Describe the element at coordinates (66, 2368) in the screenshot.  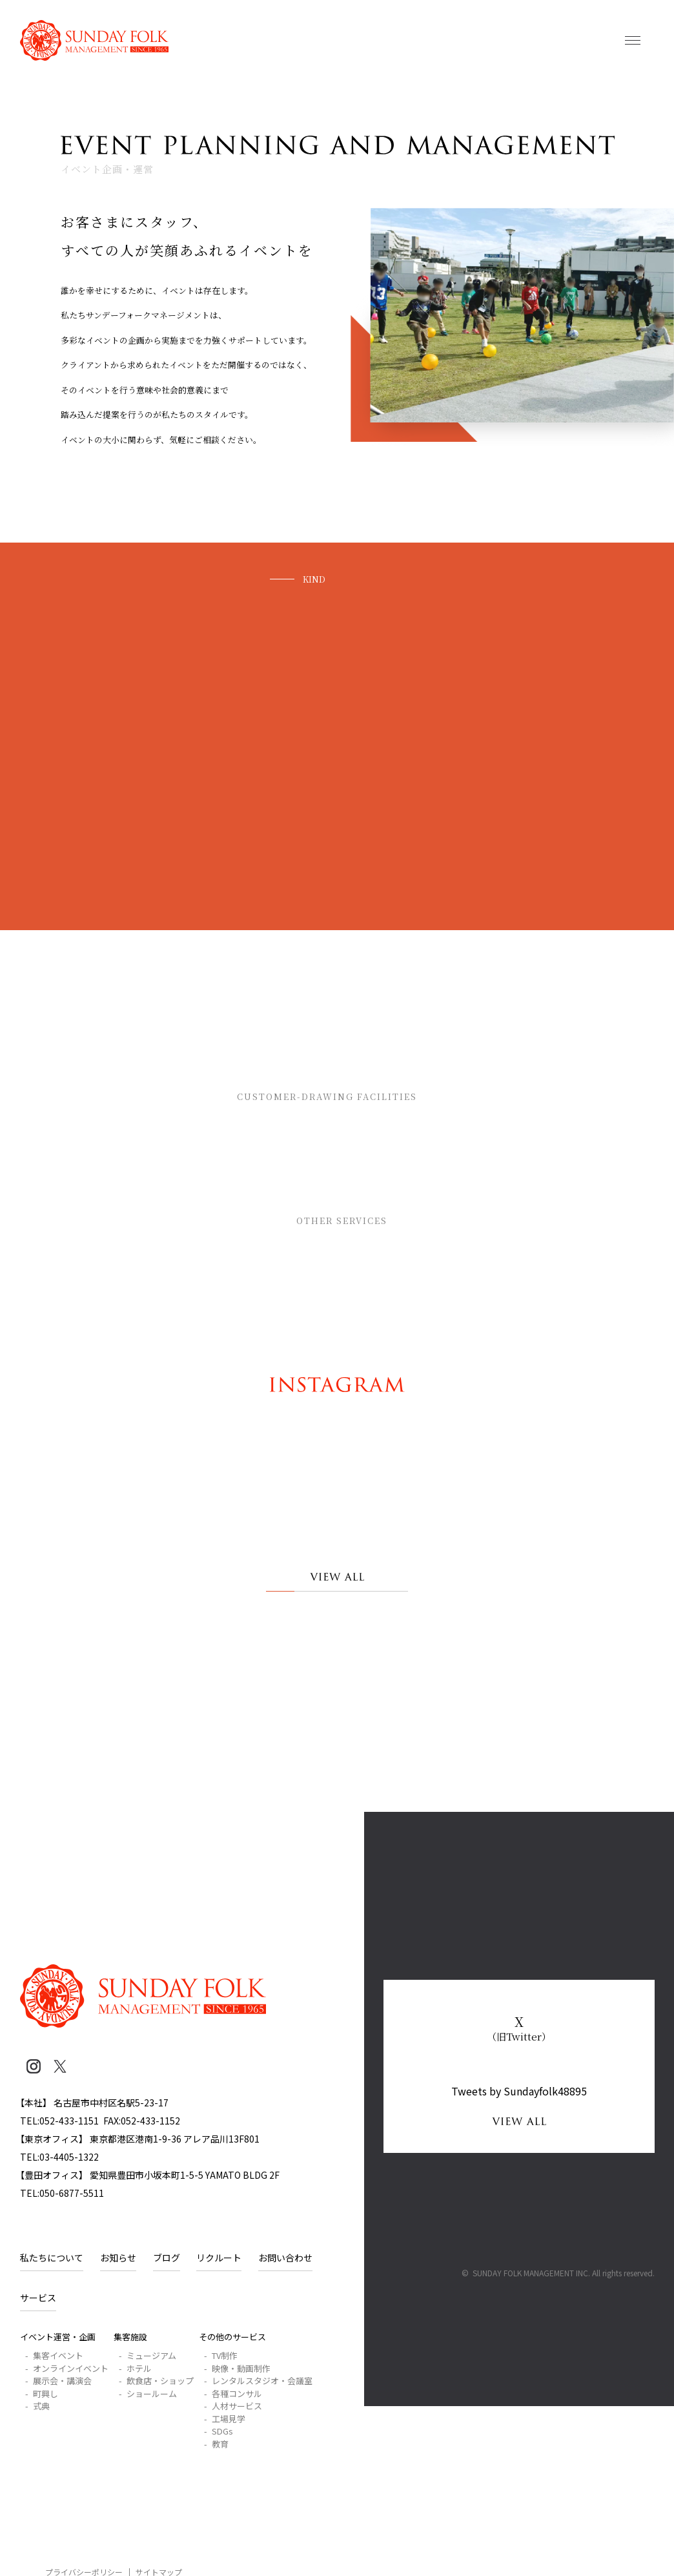
I see `- オンラインイベント` at that location.